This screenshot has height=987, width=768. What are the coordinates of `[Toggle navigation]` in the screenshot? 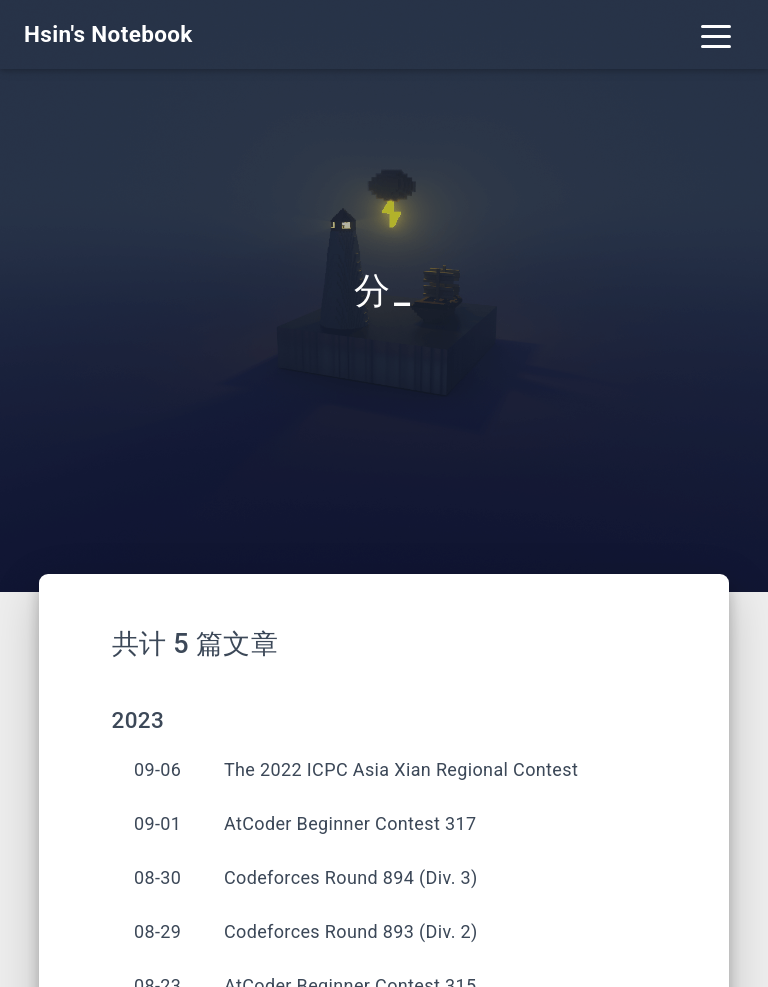 It's located at (715, 34).